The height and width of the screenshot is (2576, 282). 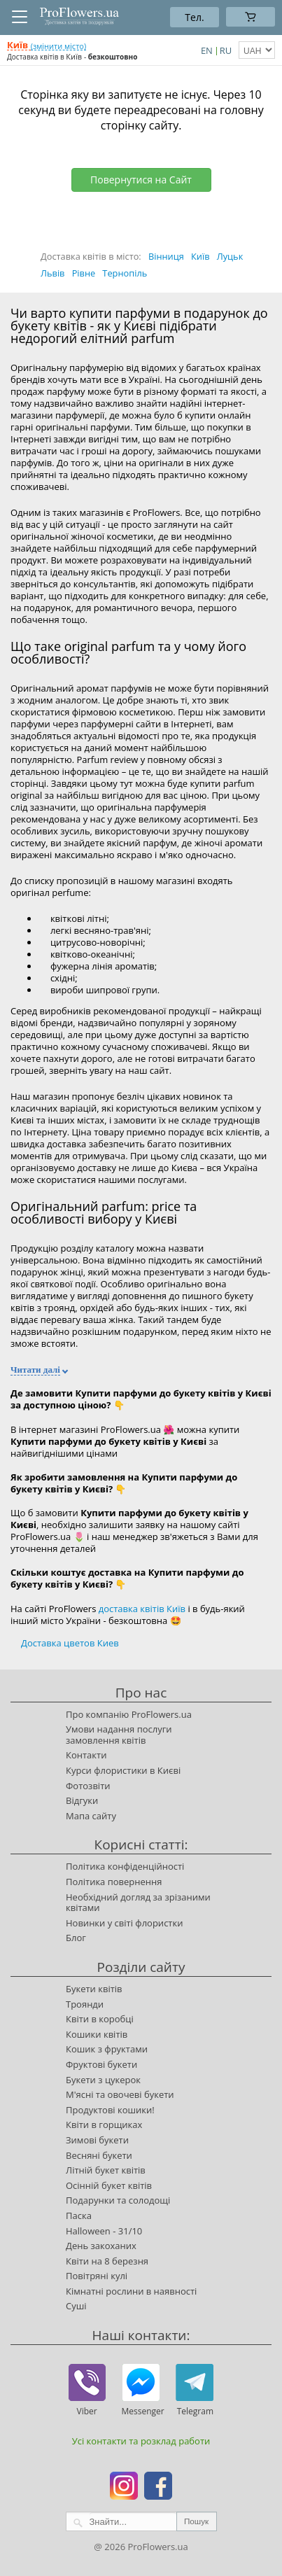 What do you see at coordinates (85, 2004) in the screenshot?
I see `Троянди` at bounding box center [85, 2004].